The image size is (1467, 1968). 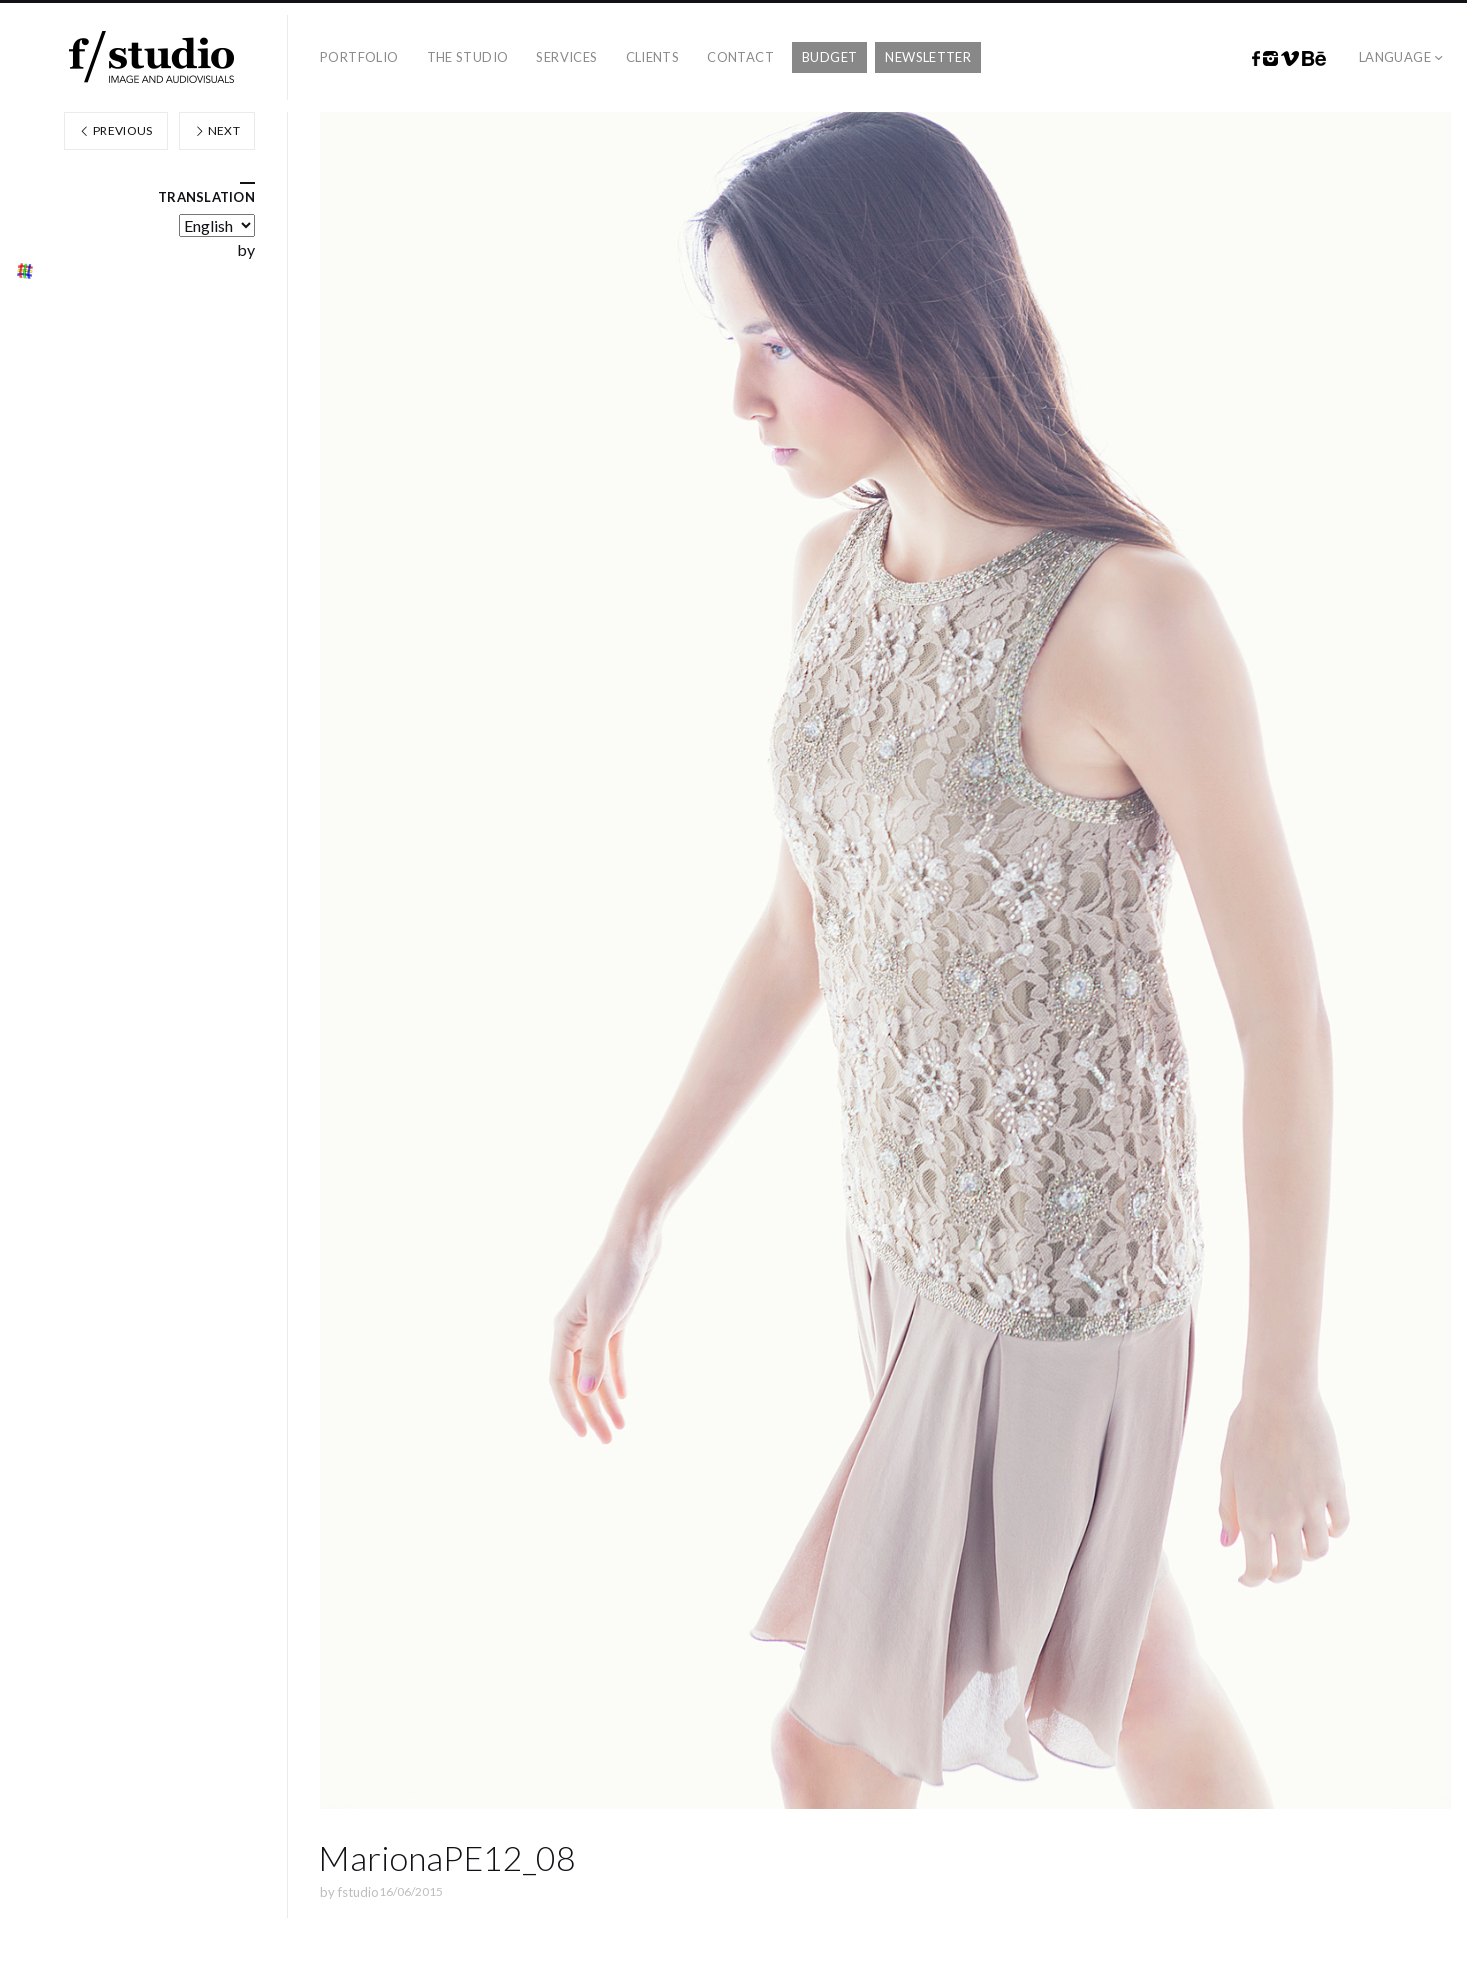 What do you see at coordinates (1290, 59) in the screenshot?
I see `Vimeo` at bounding box center [1290, 59].